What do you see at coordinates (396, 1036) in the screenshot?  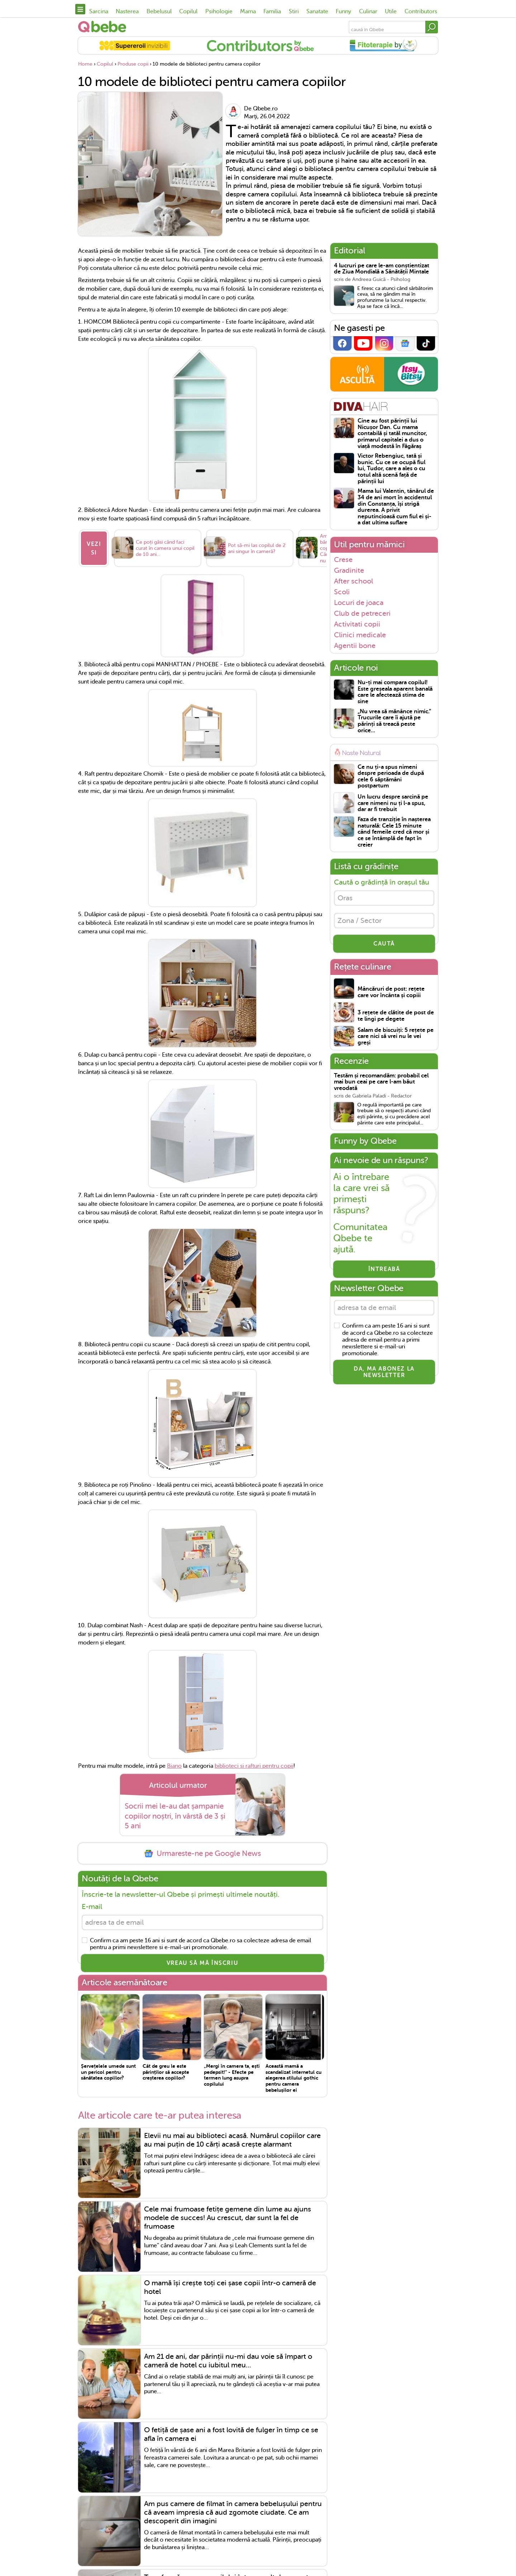 I see `Salam de biscuiți: 5 rețete pe care nici să vrei nu le vei greși` at bounding box center [396, 1036].